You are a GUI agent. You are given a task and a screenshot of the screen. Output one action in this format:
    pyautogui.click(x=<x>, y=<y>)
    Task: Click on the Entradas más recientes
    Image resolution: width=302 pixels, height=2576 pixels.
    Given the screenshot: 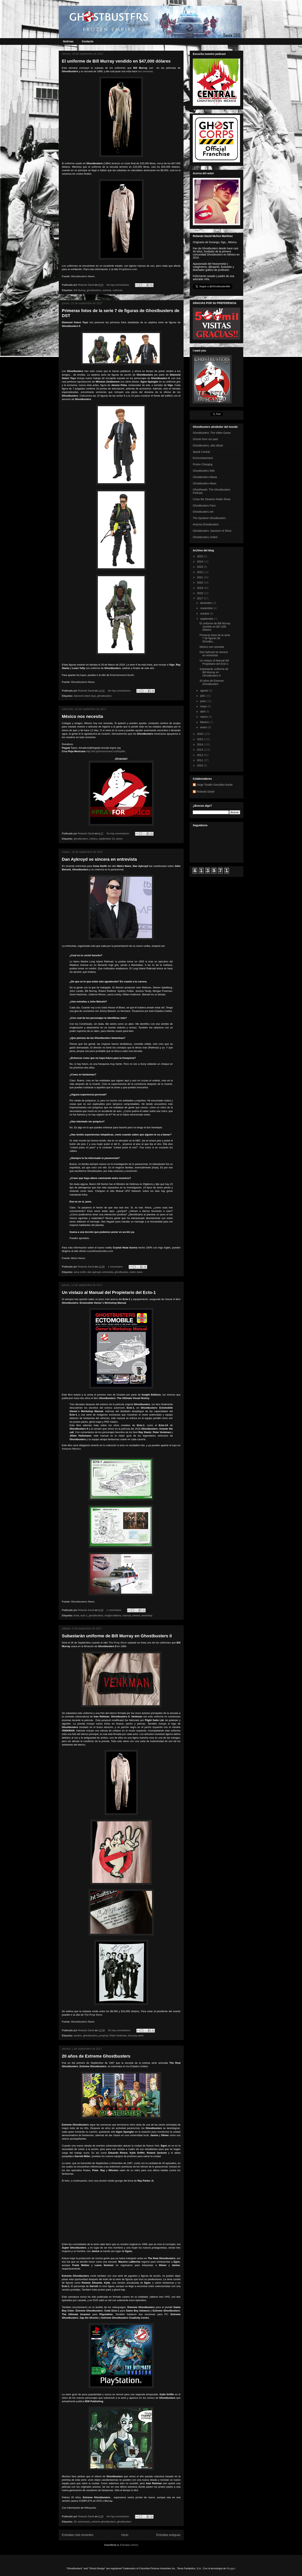 What is the action you would take?
    pyautogui.click(x=77, y=2535)
    